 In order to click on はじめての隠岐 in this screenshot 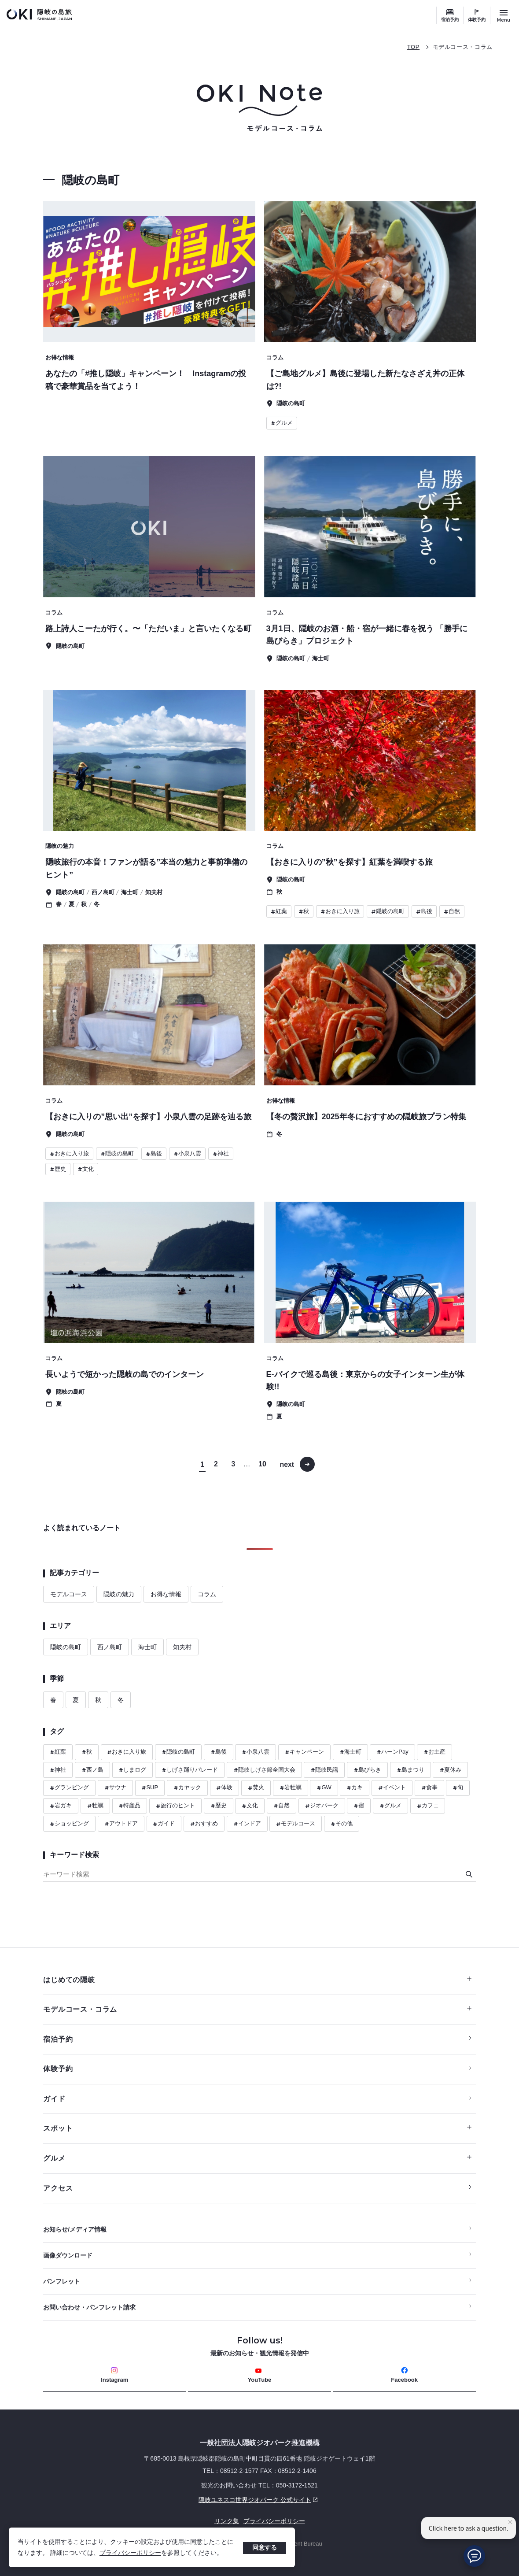, I will do `click(257, 1980)`.